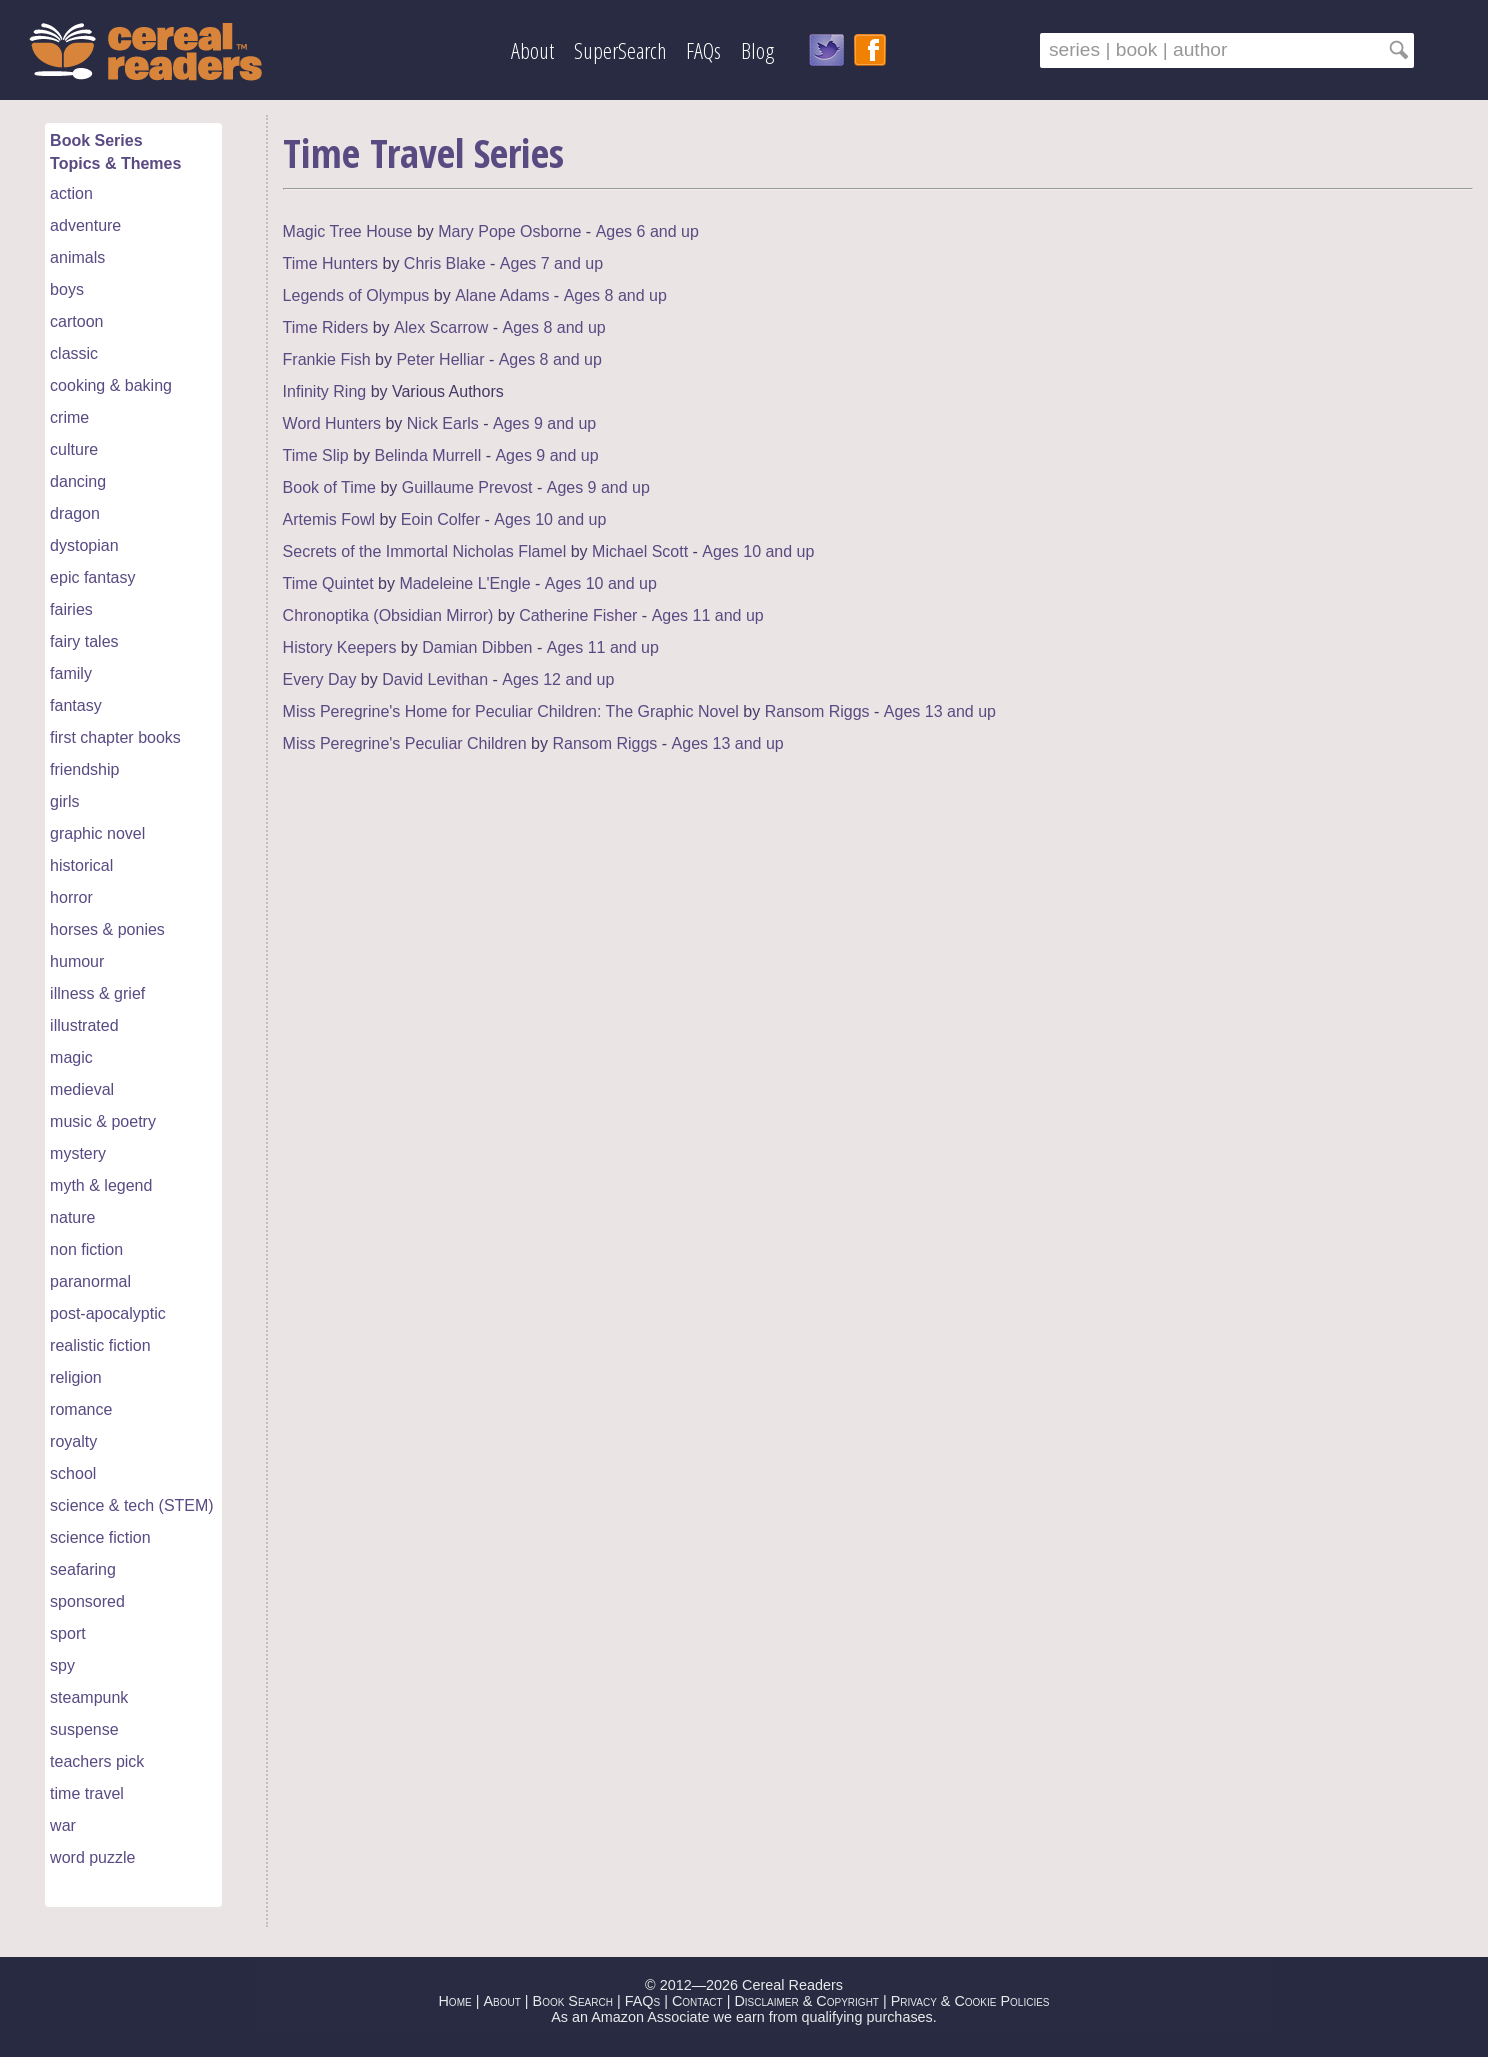  I want to click on family, so click(71, 673).